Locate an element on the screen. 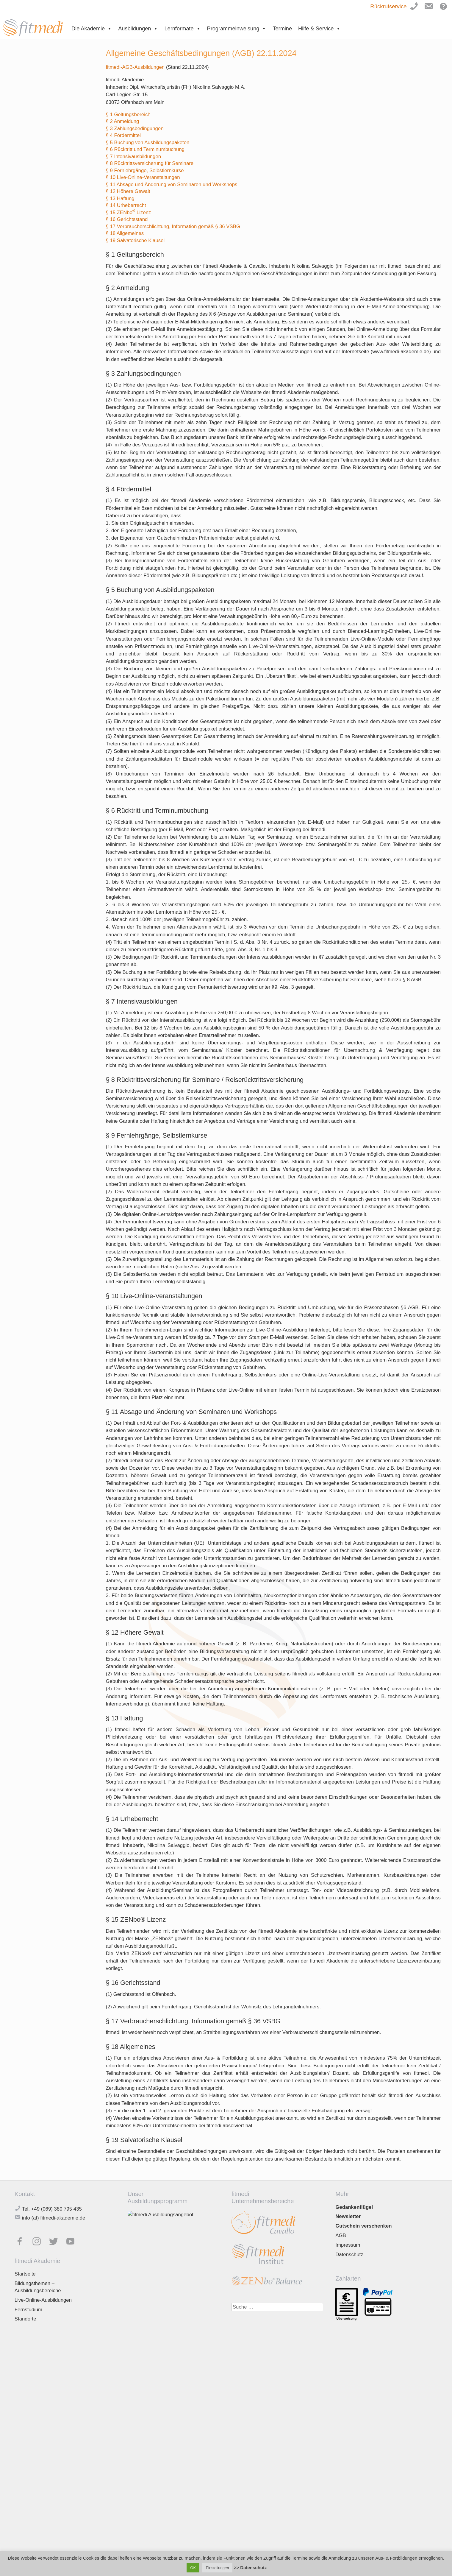 This screenshot has width=452, height=2576. fitmedi-AGB-Ausbildungen is located at coordinates (136, 67).